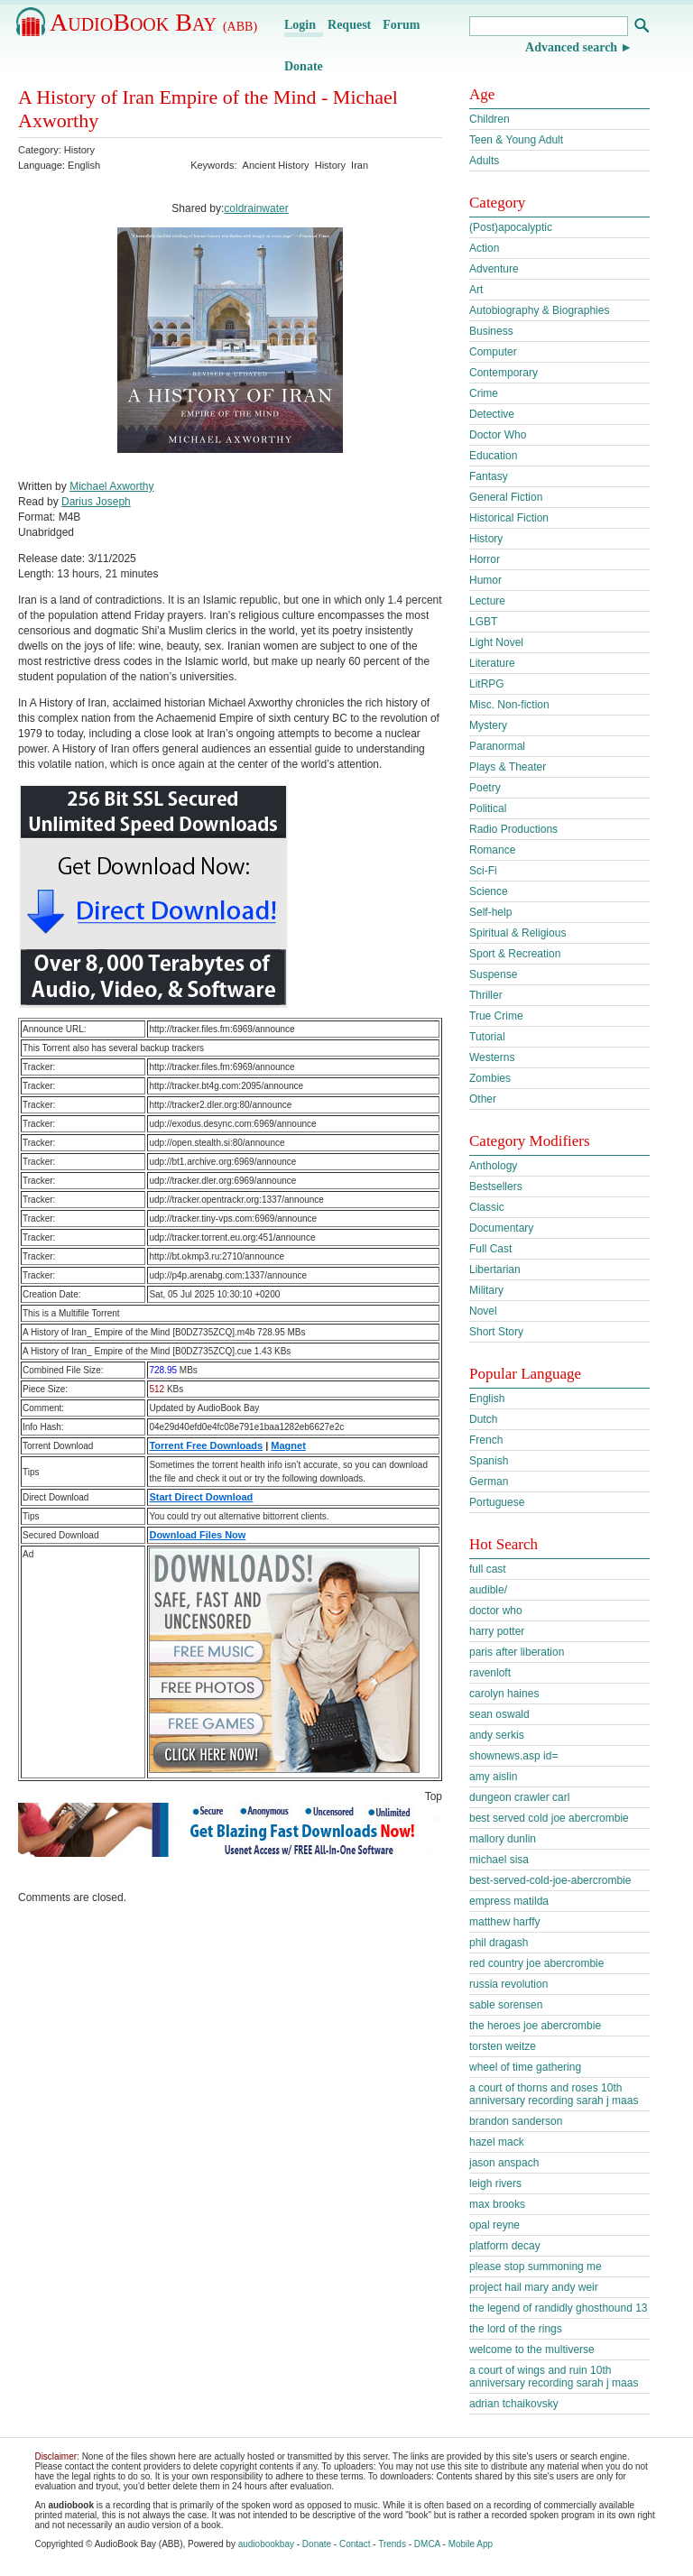  Describe the element at coordinates (539, 310) in the screenshot. I see `Autobiography & Biographies` at that location.